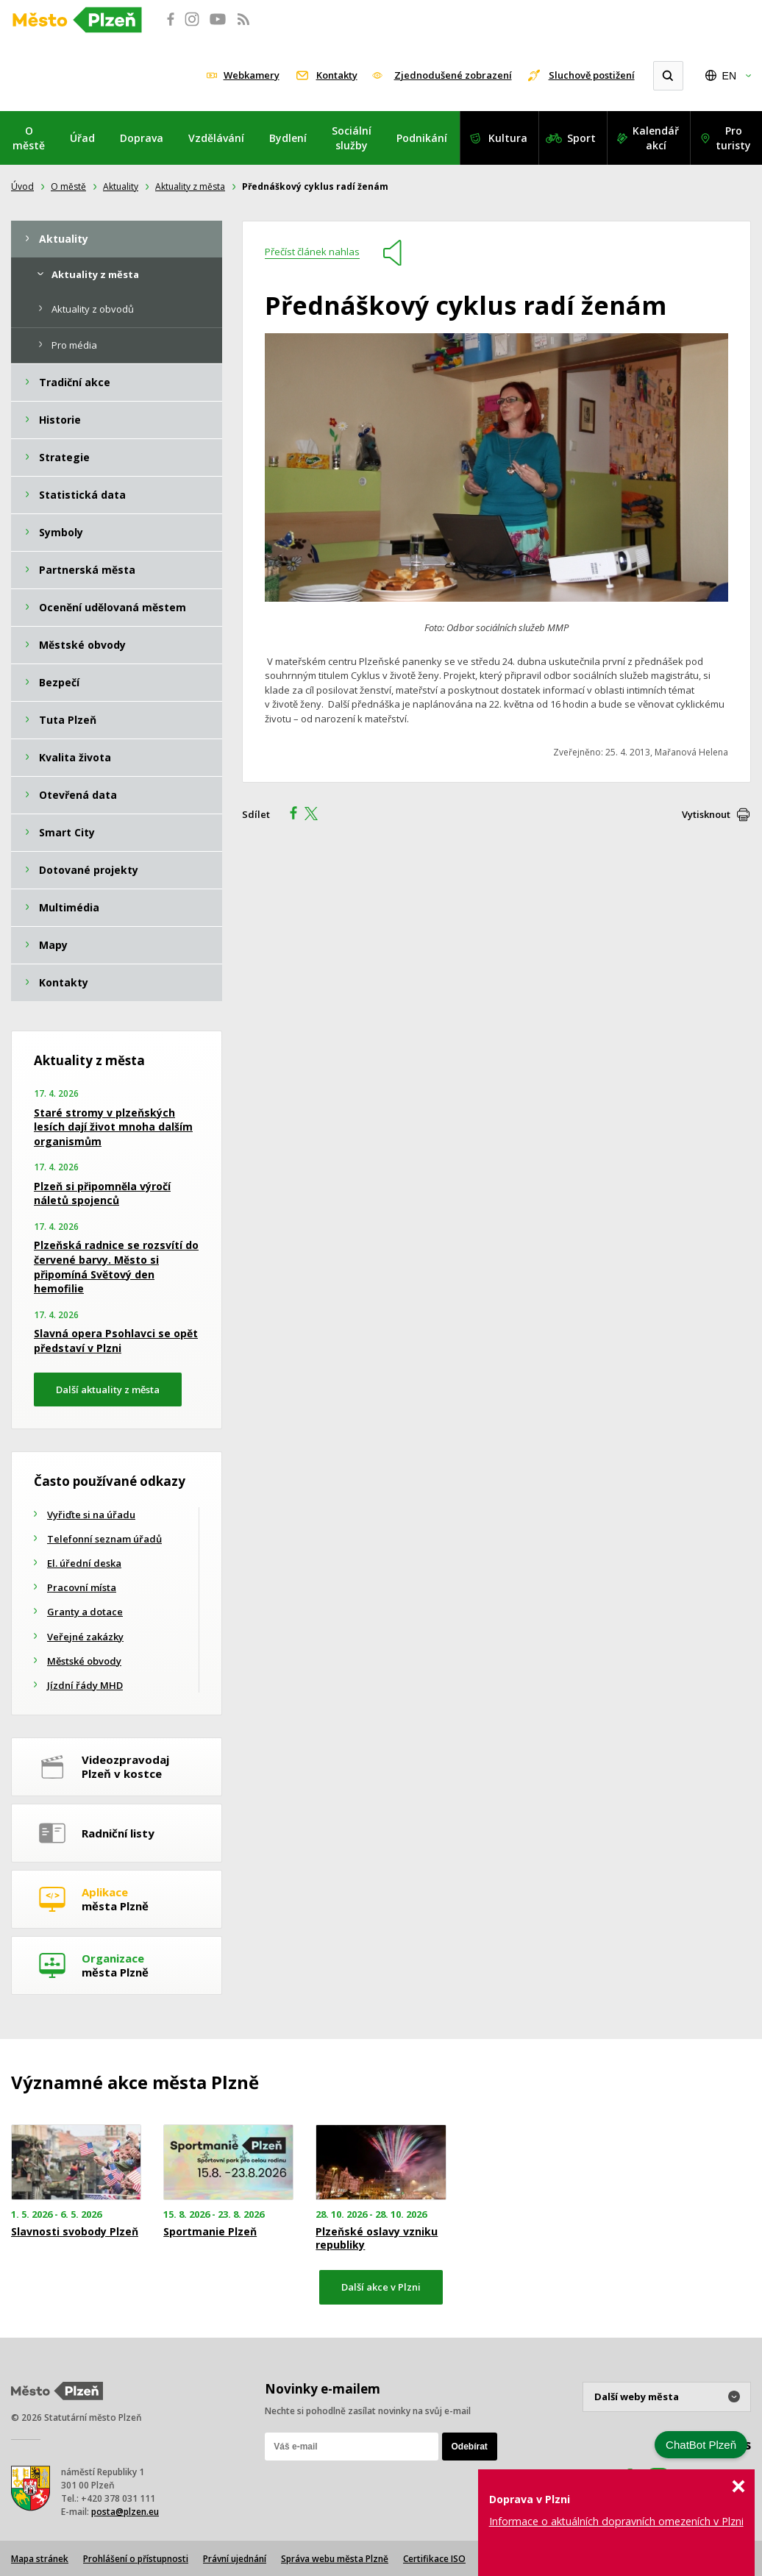 The height and width of the screenshot is (2576, 762). Describe the element at coordinates (336, 75) in the screenshot. I see `Kontakty` at that location.